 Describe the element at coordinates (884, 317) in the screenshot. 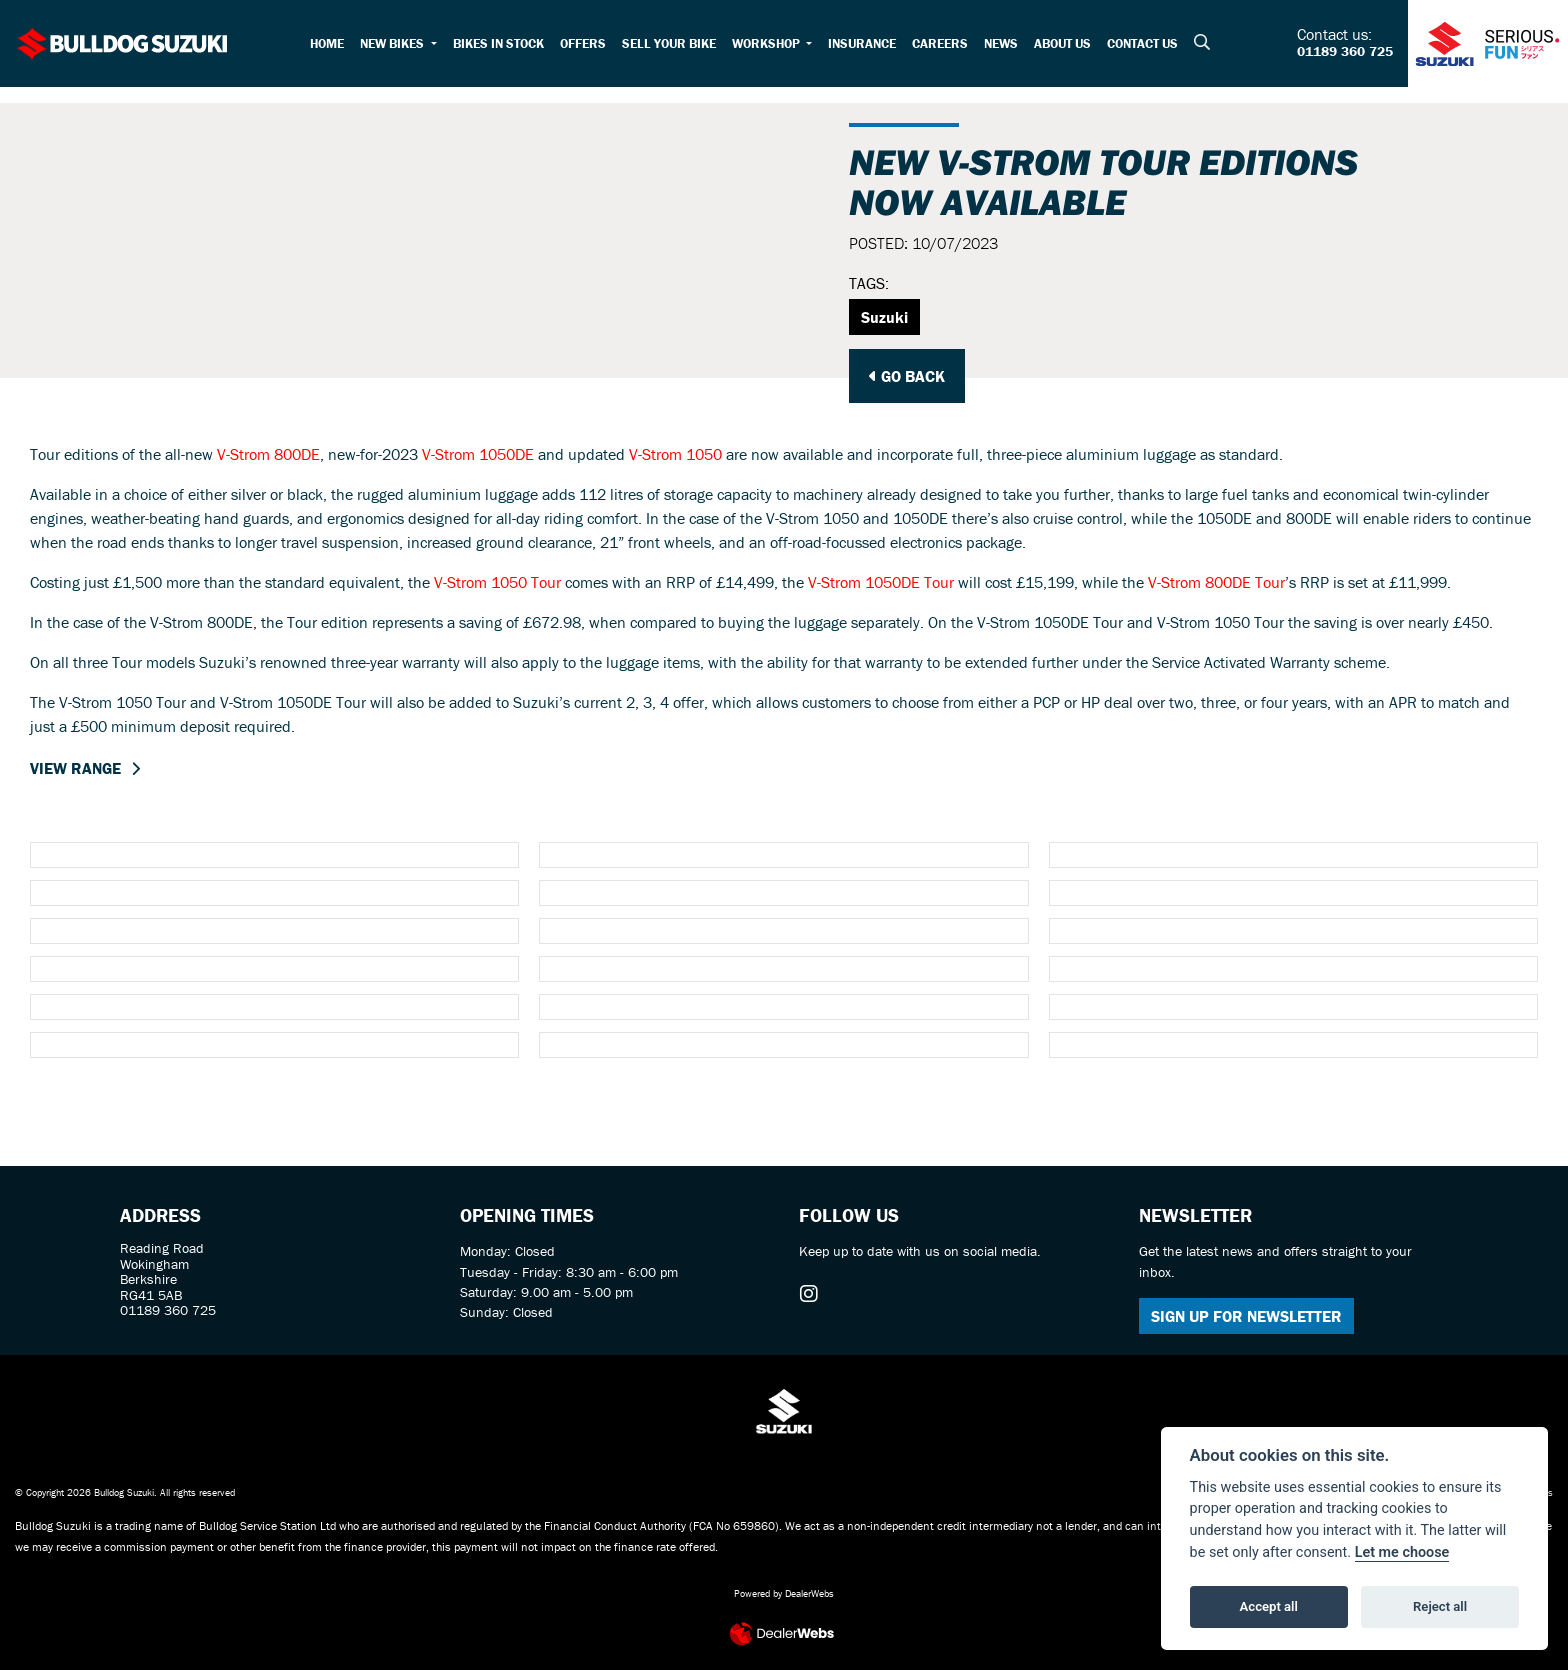

I see `Suzuki` at that location.